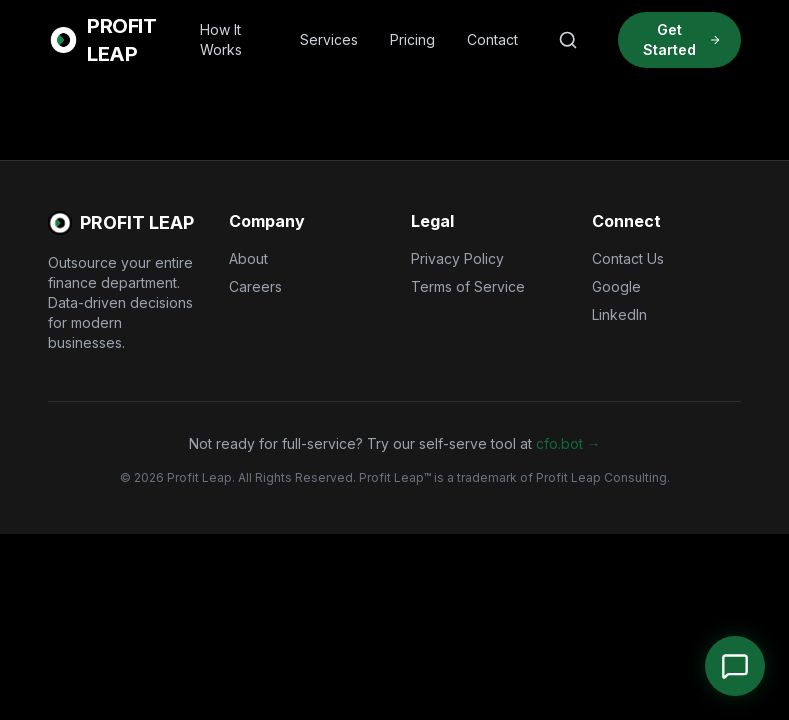 The image size is (789, 720). I want to click on [Open Chat], so click(735, 666).